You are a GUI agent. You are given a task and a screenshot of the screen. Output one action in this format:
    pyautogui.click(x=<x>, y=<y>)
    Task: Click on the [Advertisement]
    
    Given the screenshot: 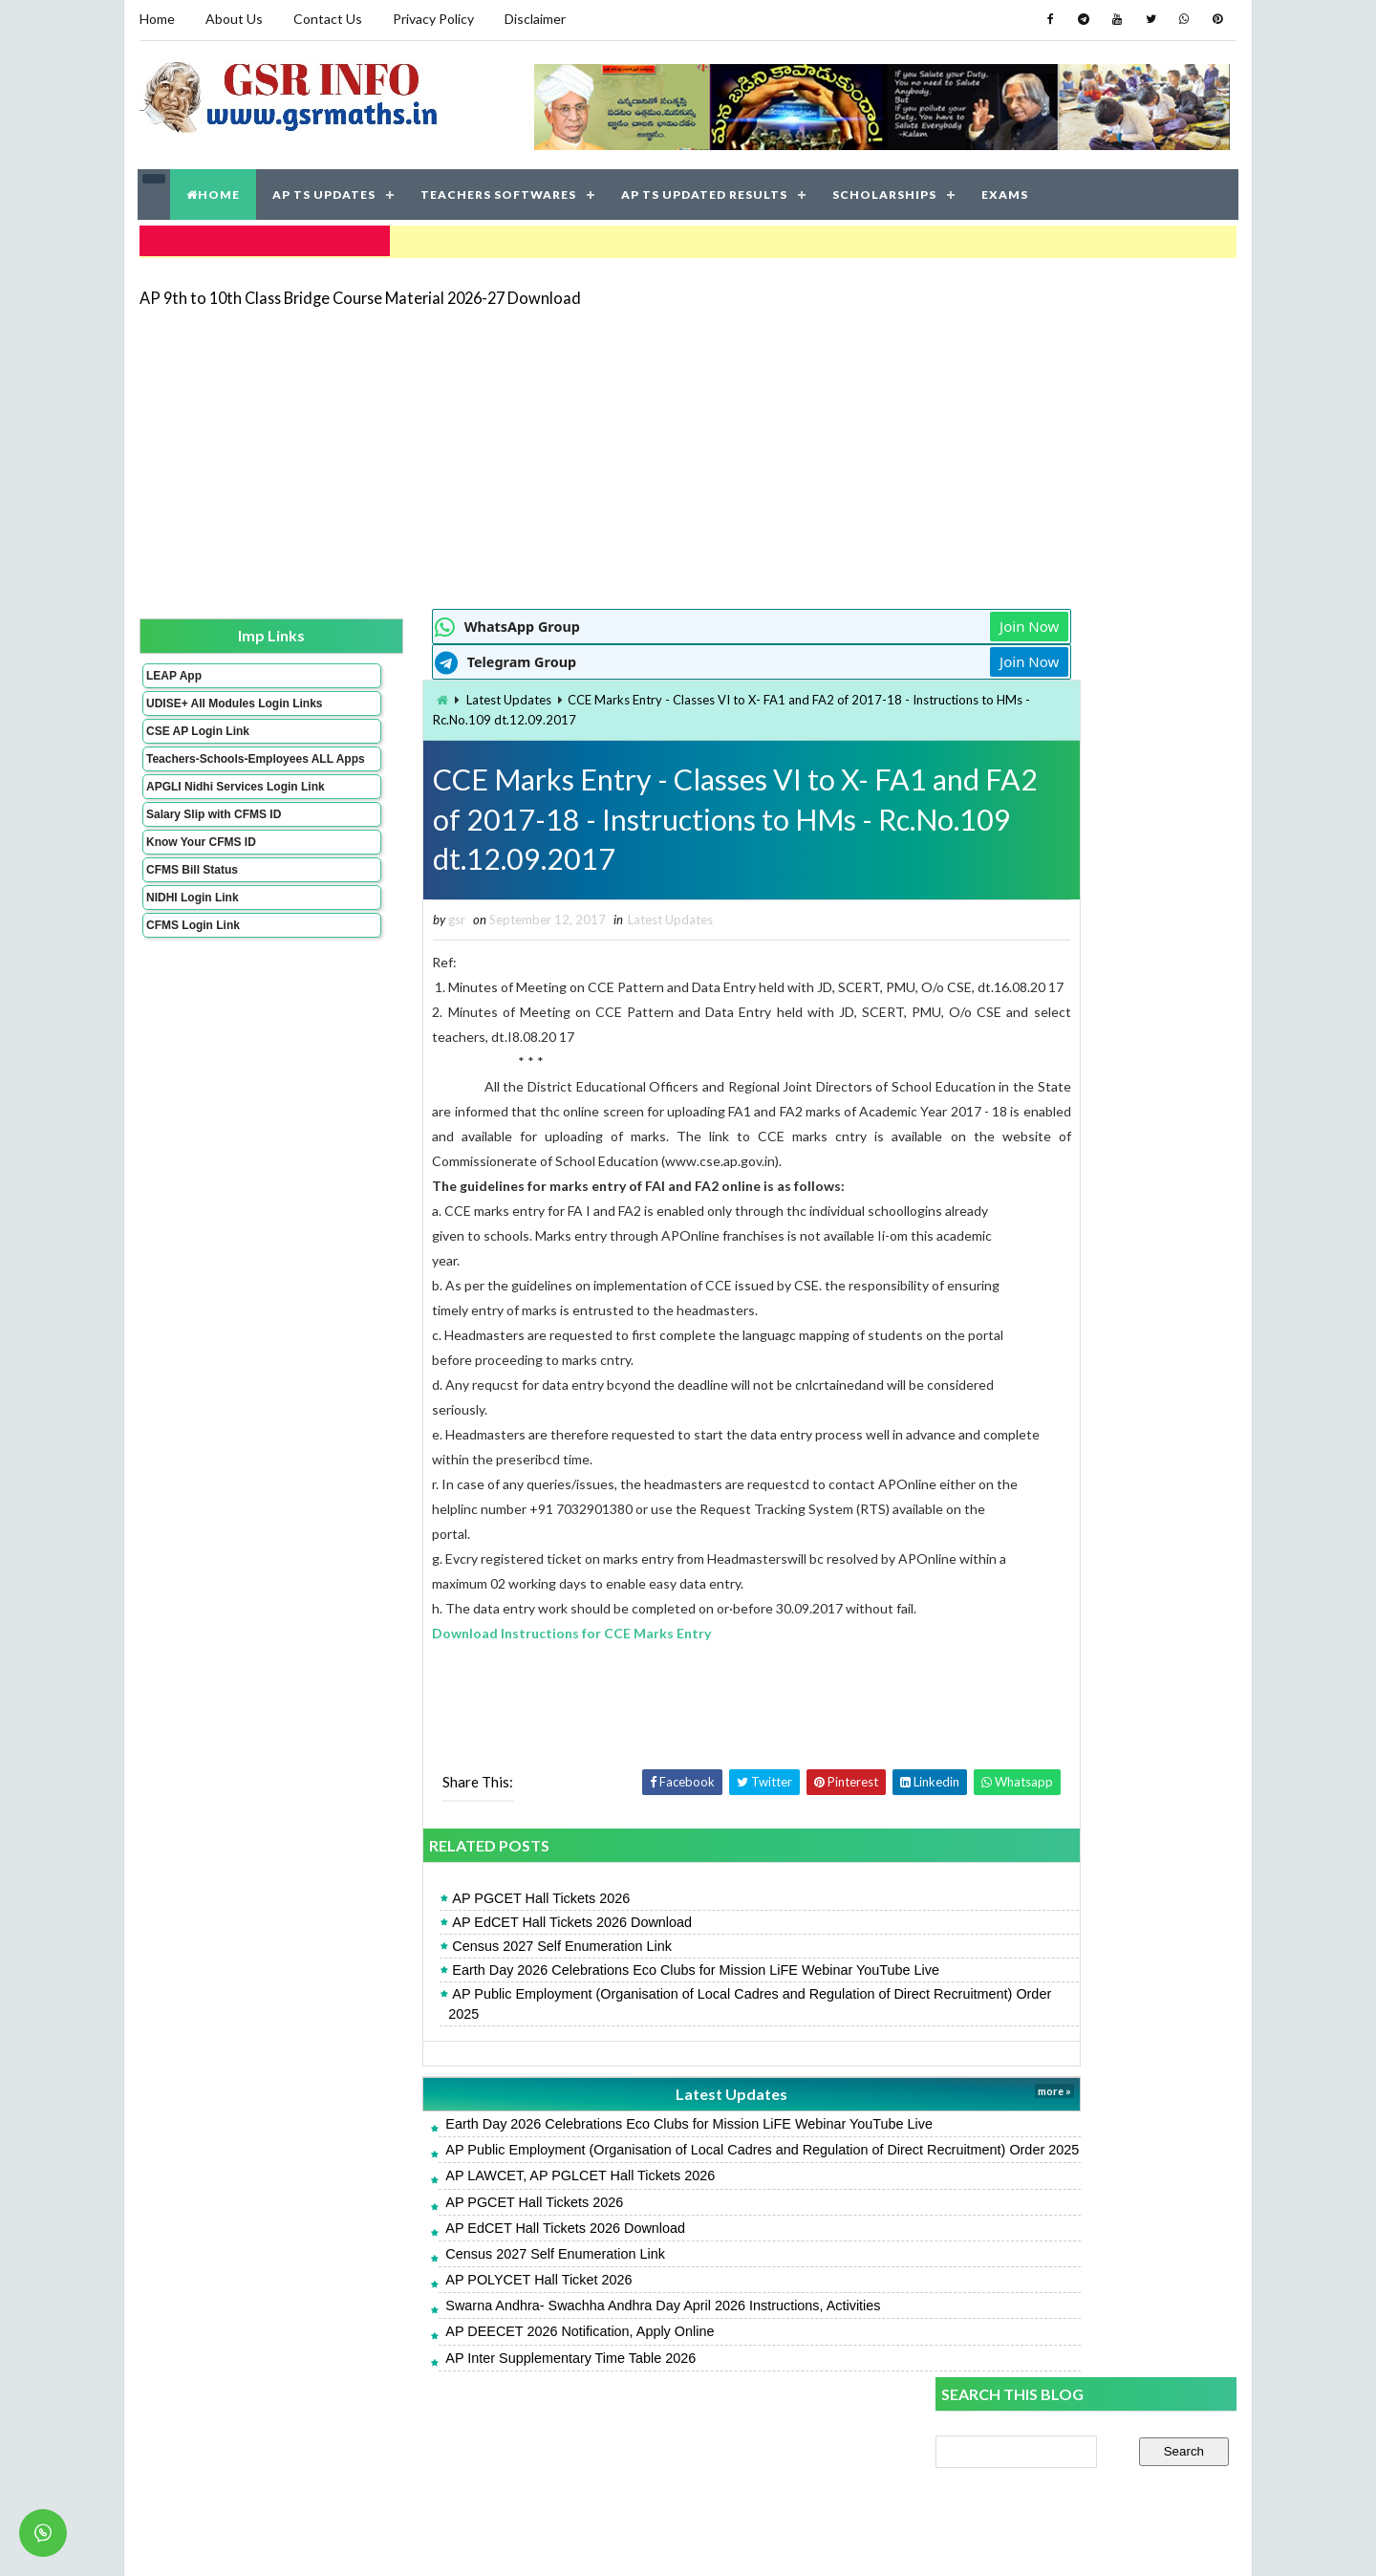 What is the action you would take?
    pyautogui.click(x=688, y=451)
    